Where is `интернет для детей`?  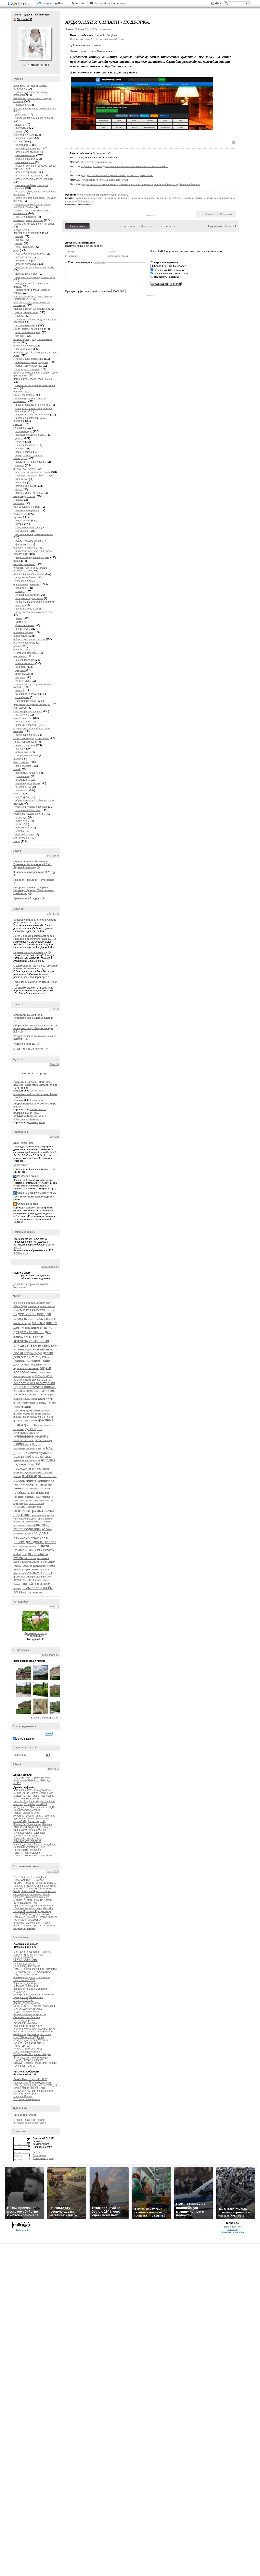 интернет для детей is located at coordinates (42, 1390).